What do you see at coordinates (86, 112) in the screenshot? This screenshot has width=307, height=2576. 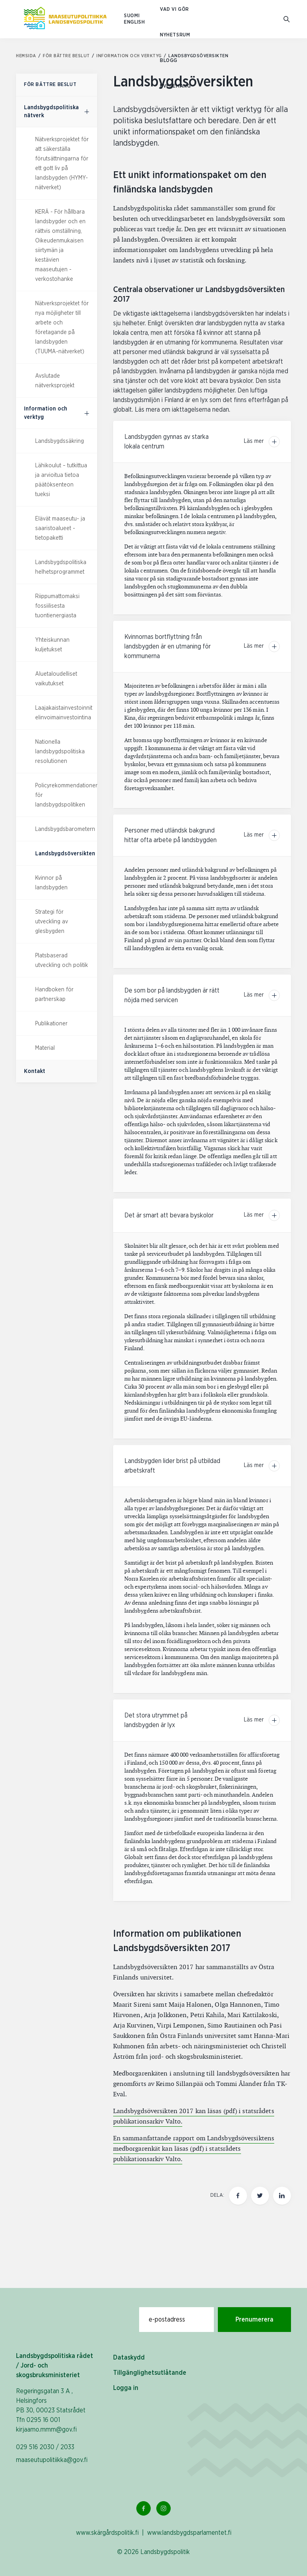 I see `[För bättre beslut, undermeny]` at bounding box center [86, 112].